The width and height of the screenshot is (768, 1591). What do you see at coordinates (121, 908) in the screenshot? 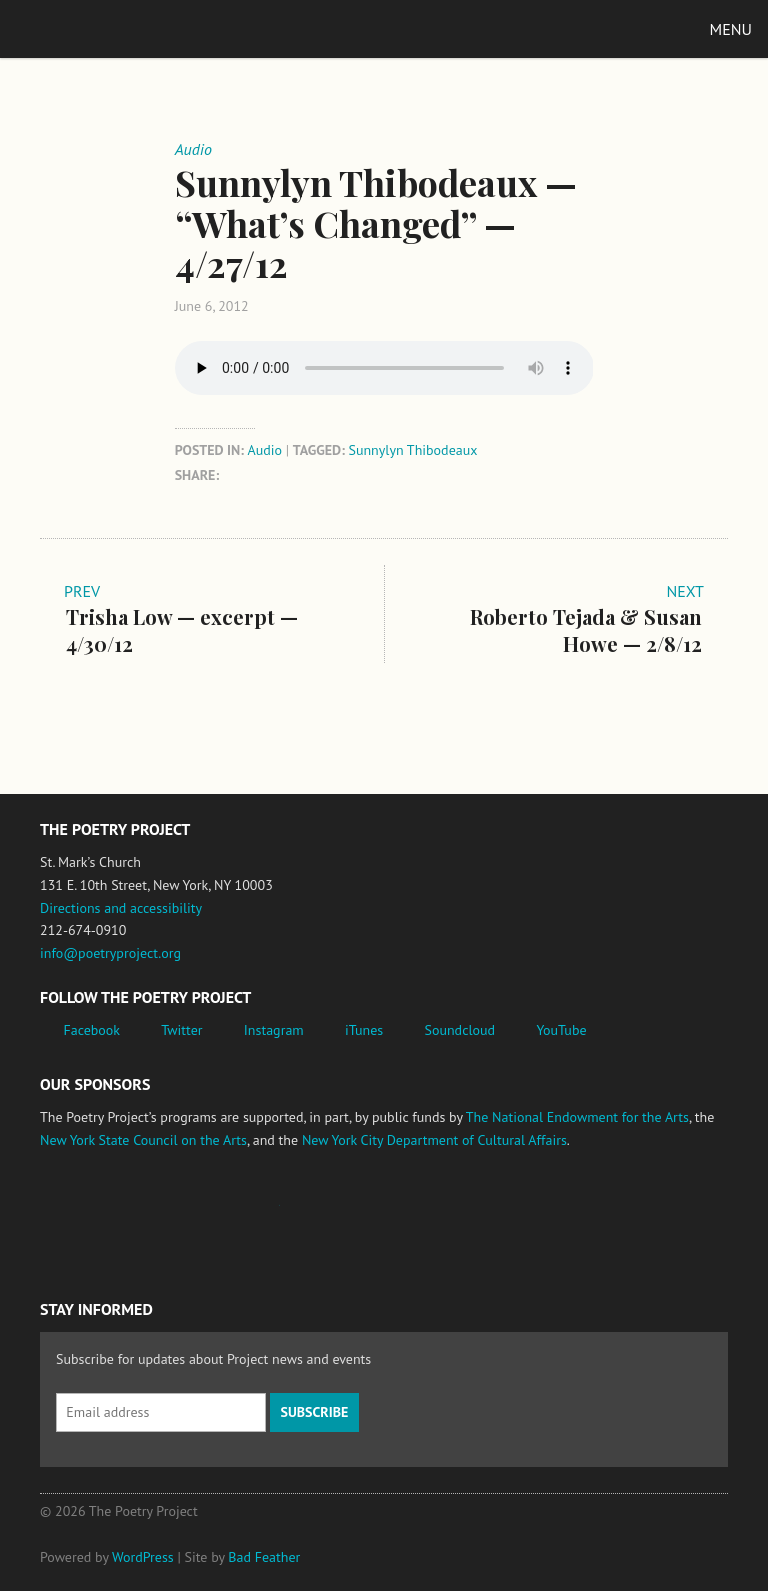
I see `Directions and accessibility` at bounding box center [121, 908].